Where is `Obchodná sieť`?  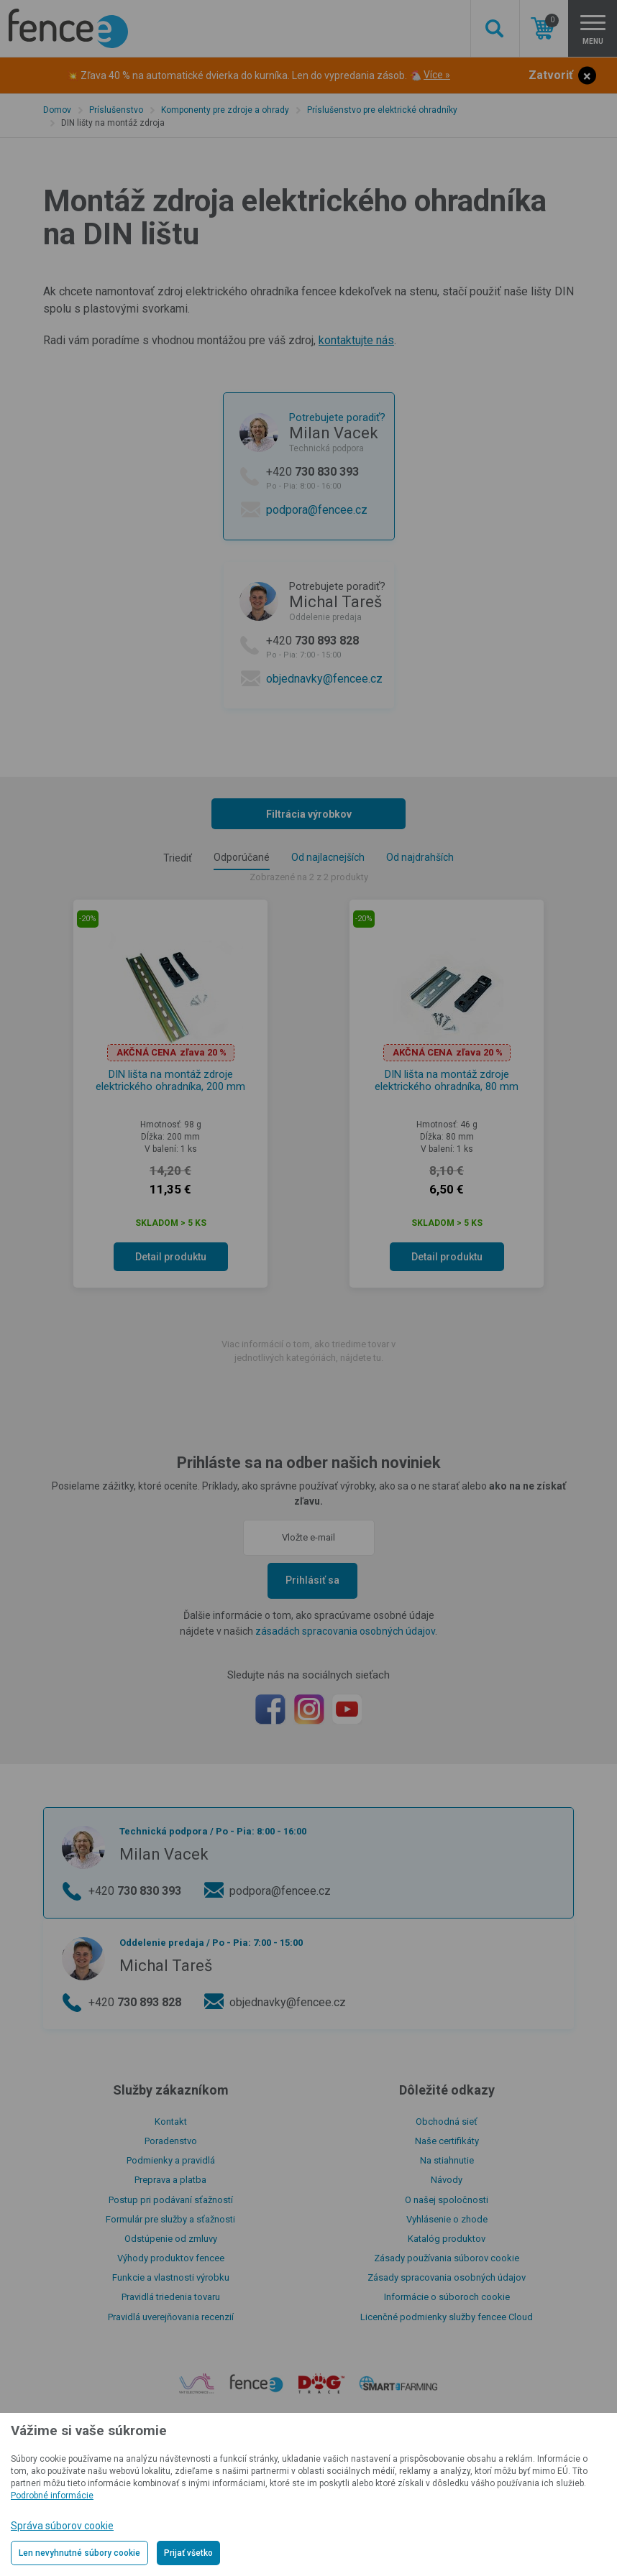 Obchodná sieť is located at coordinates (446, 2121).